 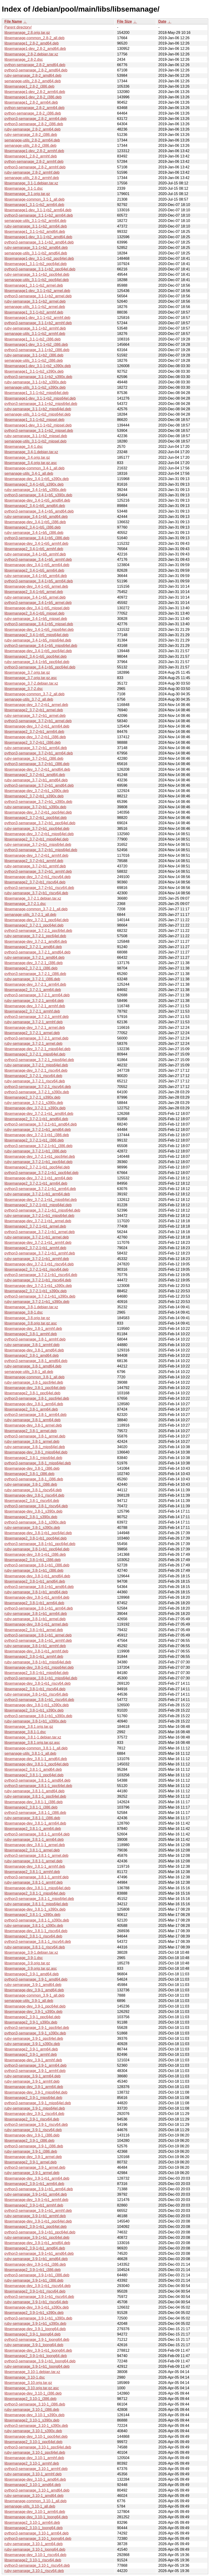 I want to click on libsemanage2_3.10-1_s390x.deb, so click(x=31, y=2420).